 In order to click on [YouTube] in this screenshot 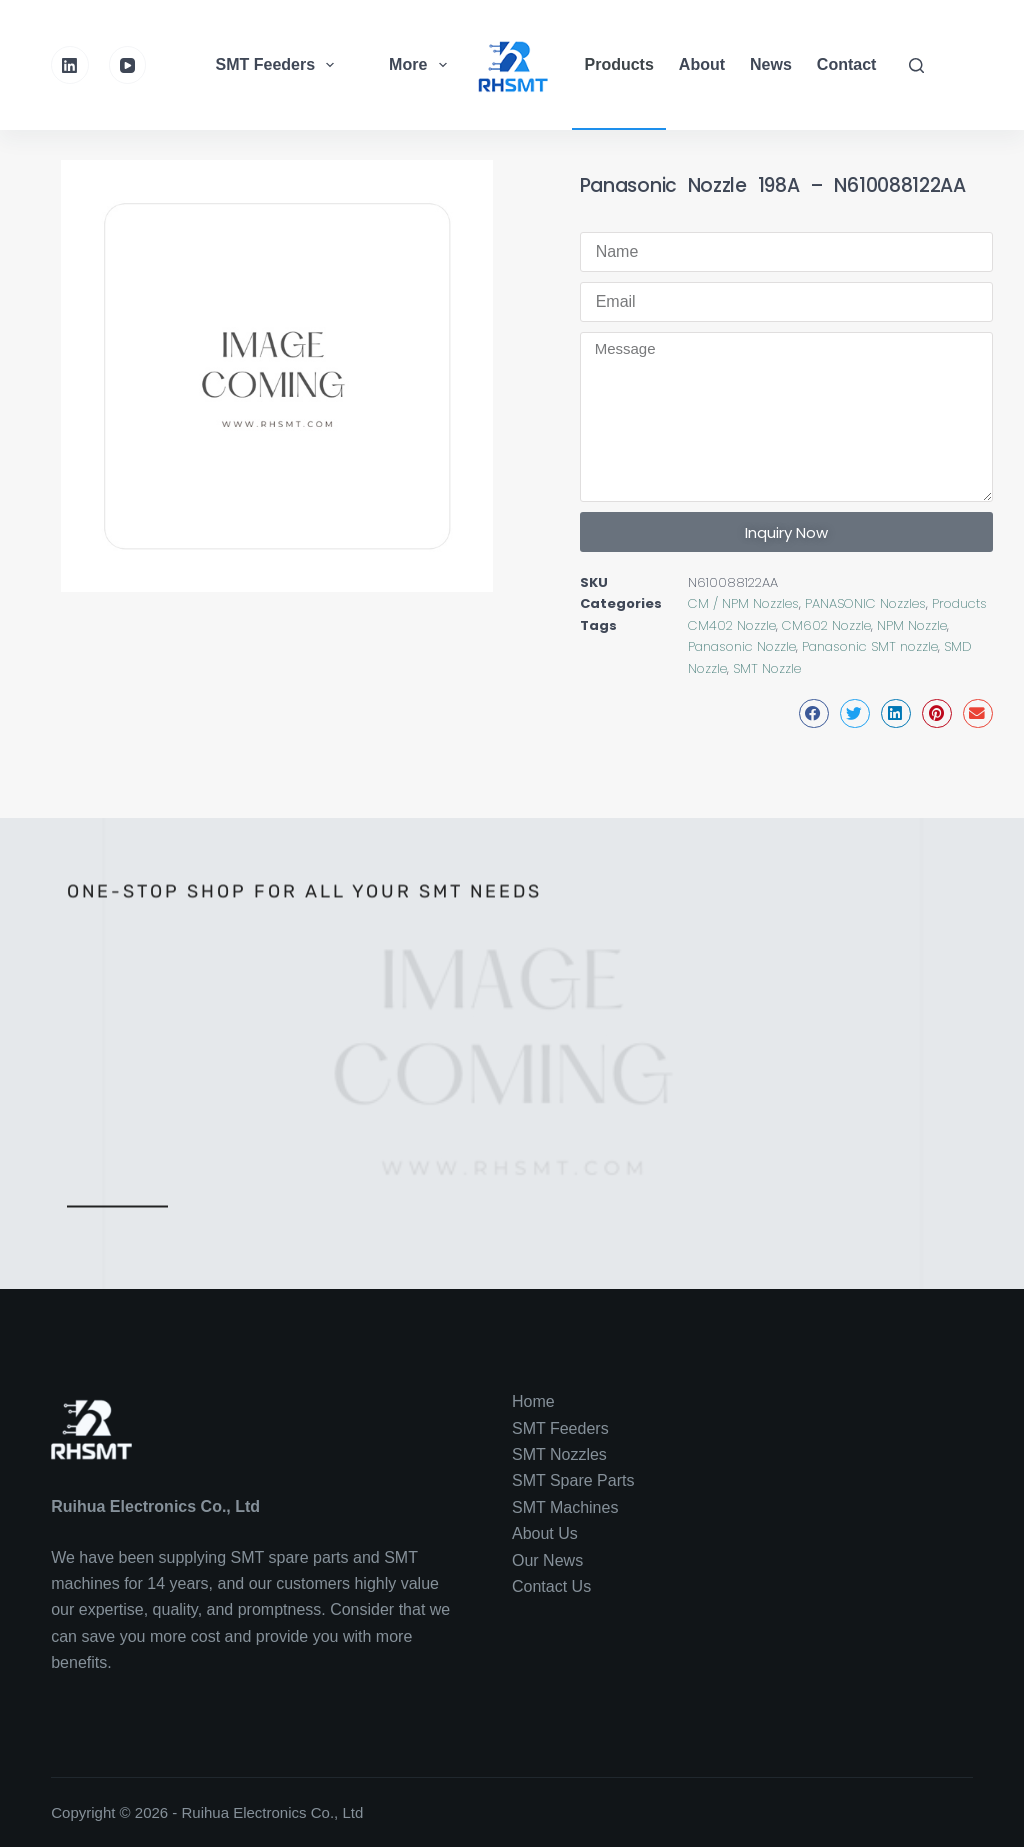, I will do `click(128, 65)`.